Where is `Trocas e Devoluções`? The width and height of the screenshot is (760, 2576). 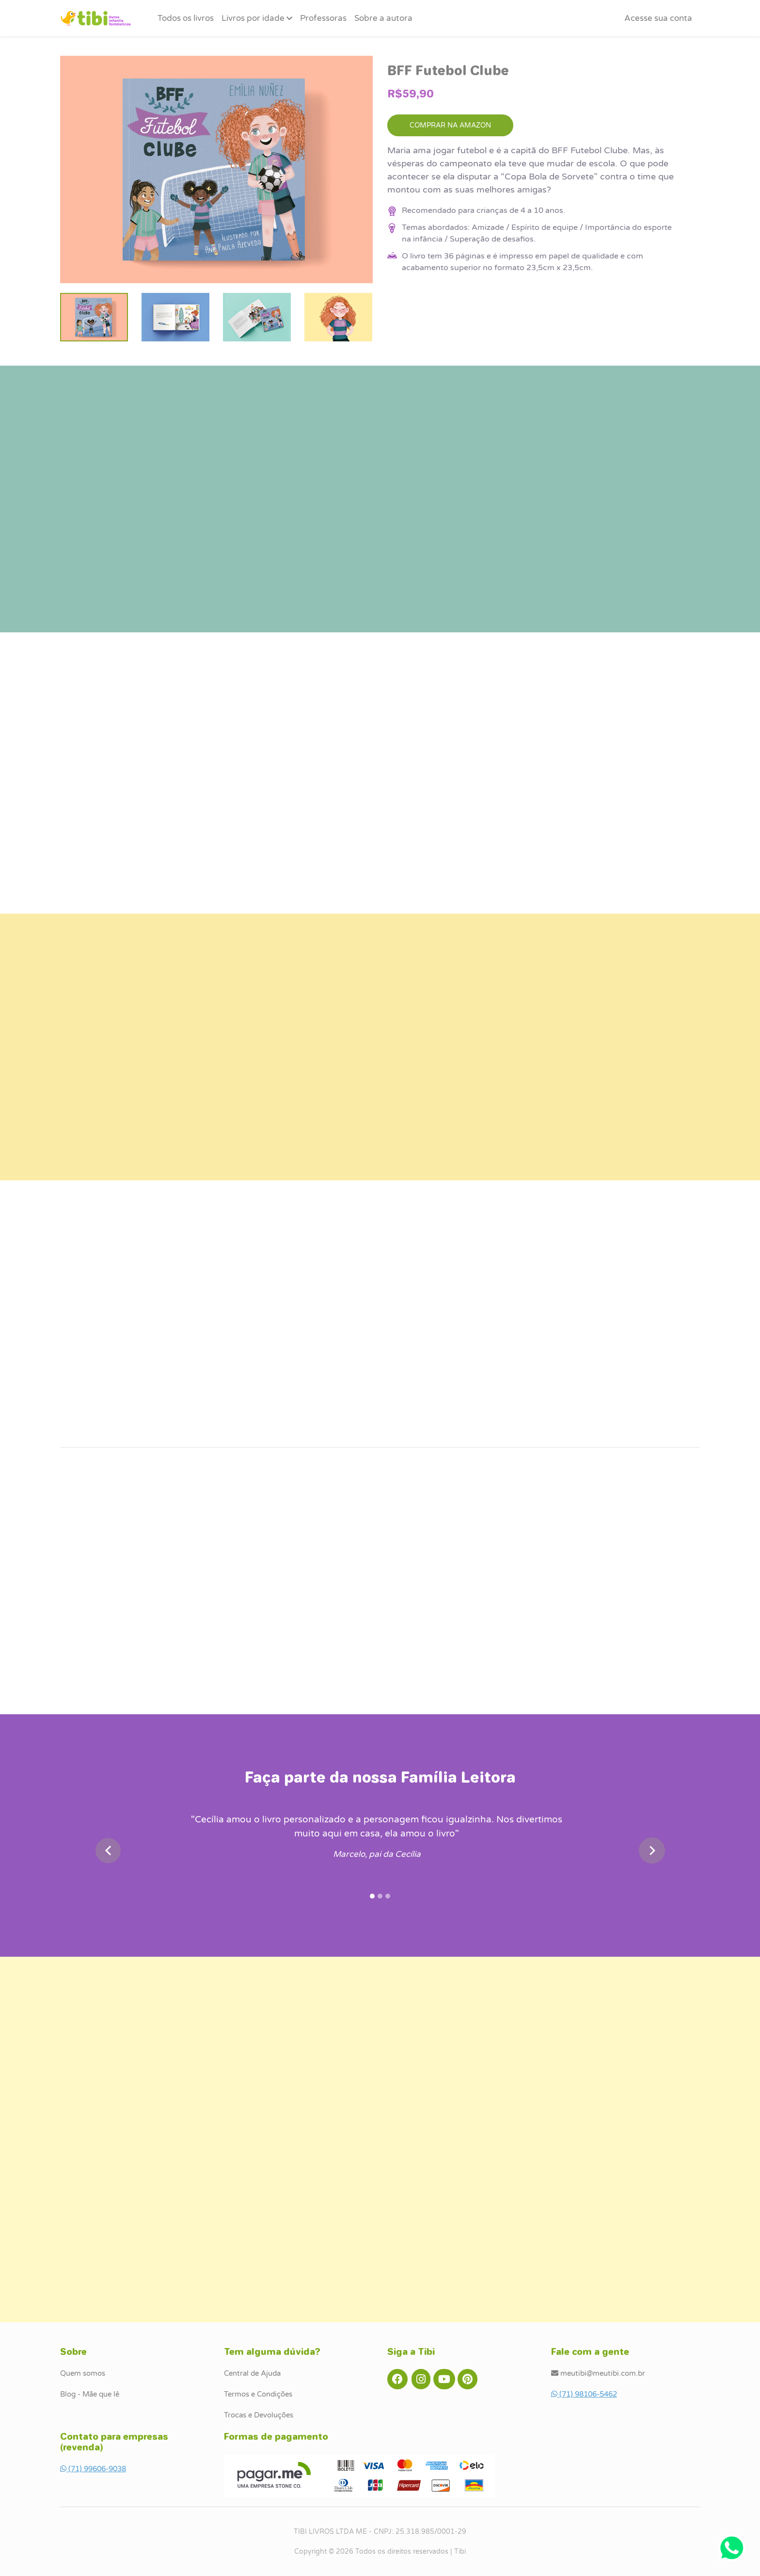
Trocas e Devoluções is located at coordinates (258, 2415).